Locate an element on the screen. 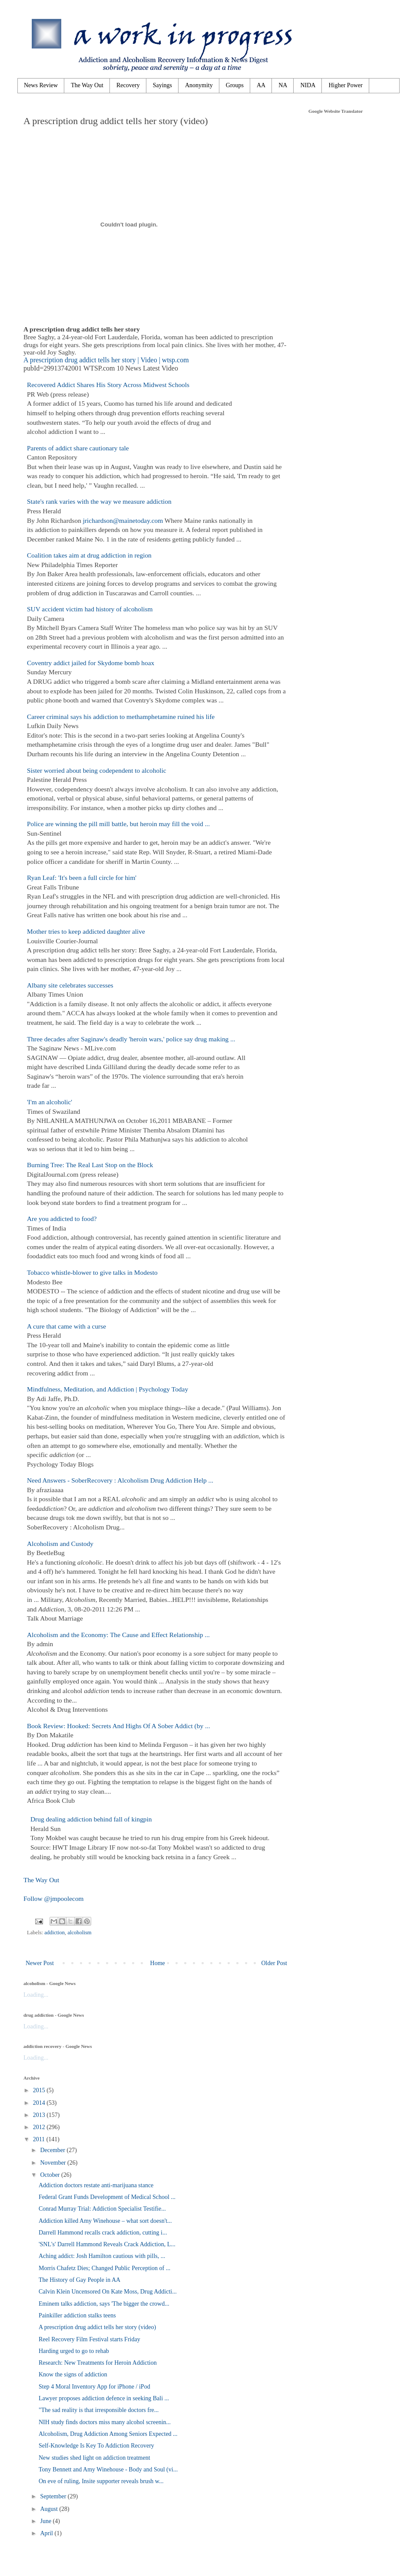 The image size is (417, 2576). 2012 is located at coordinates (40, 2127).